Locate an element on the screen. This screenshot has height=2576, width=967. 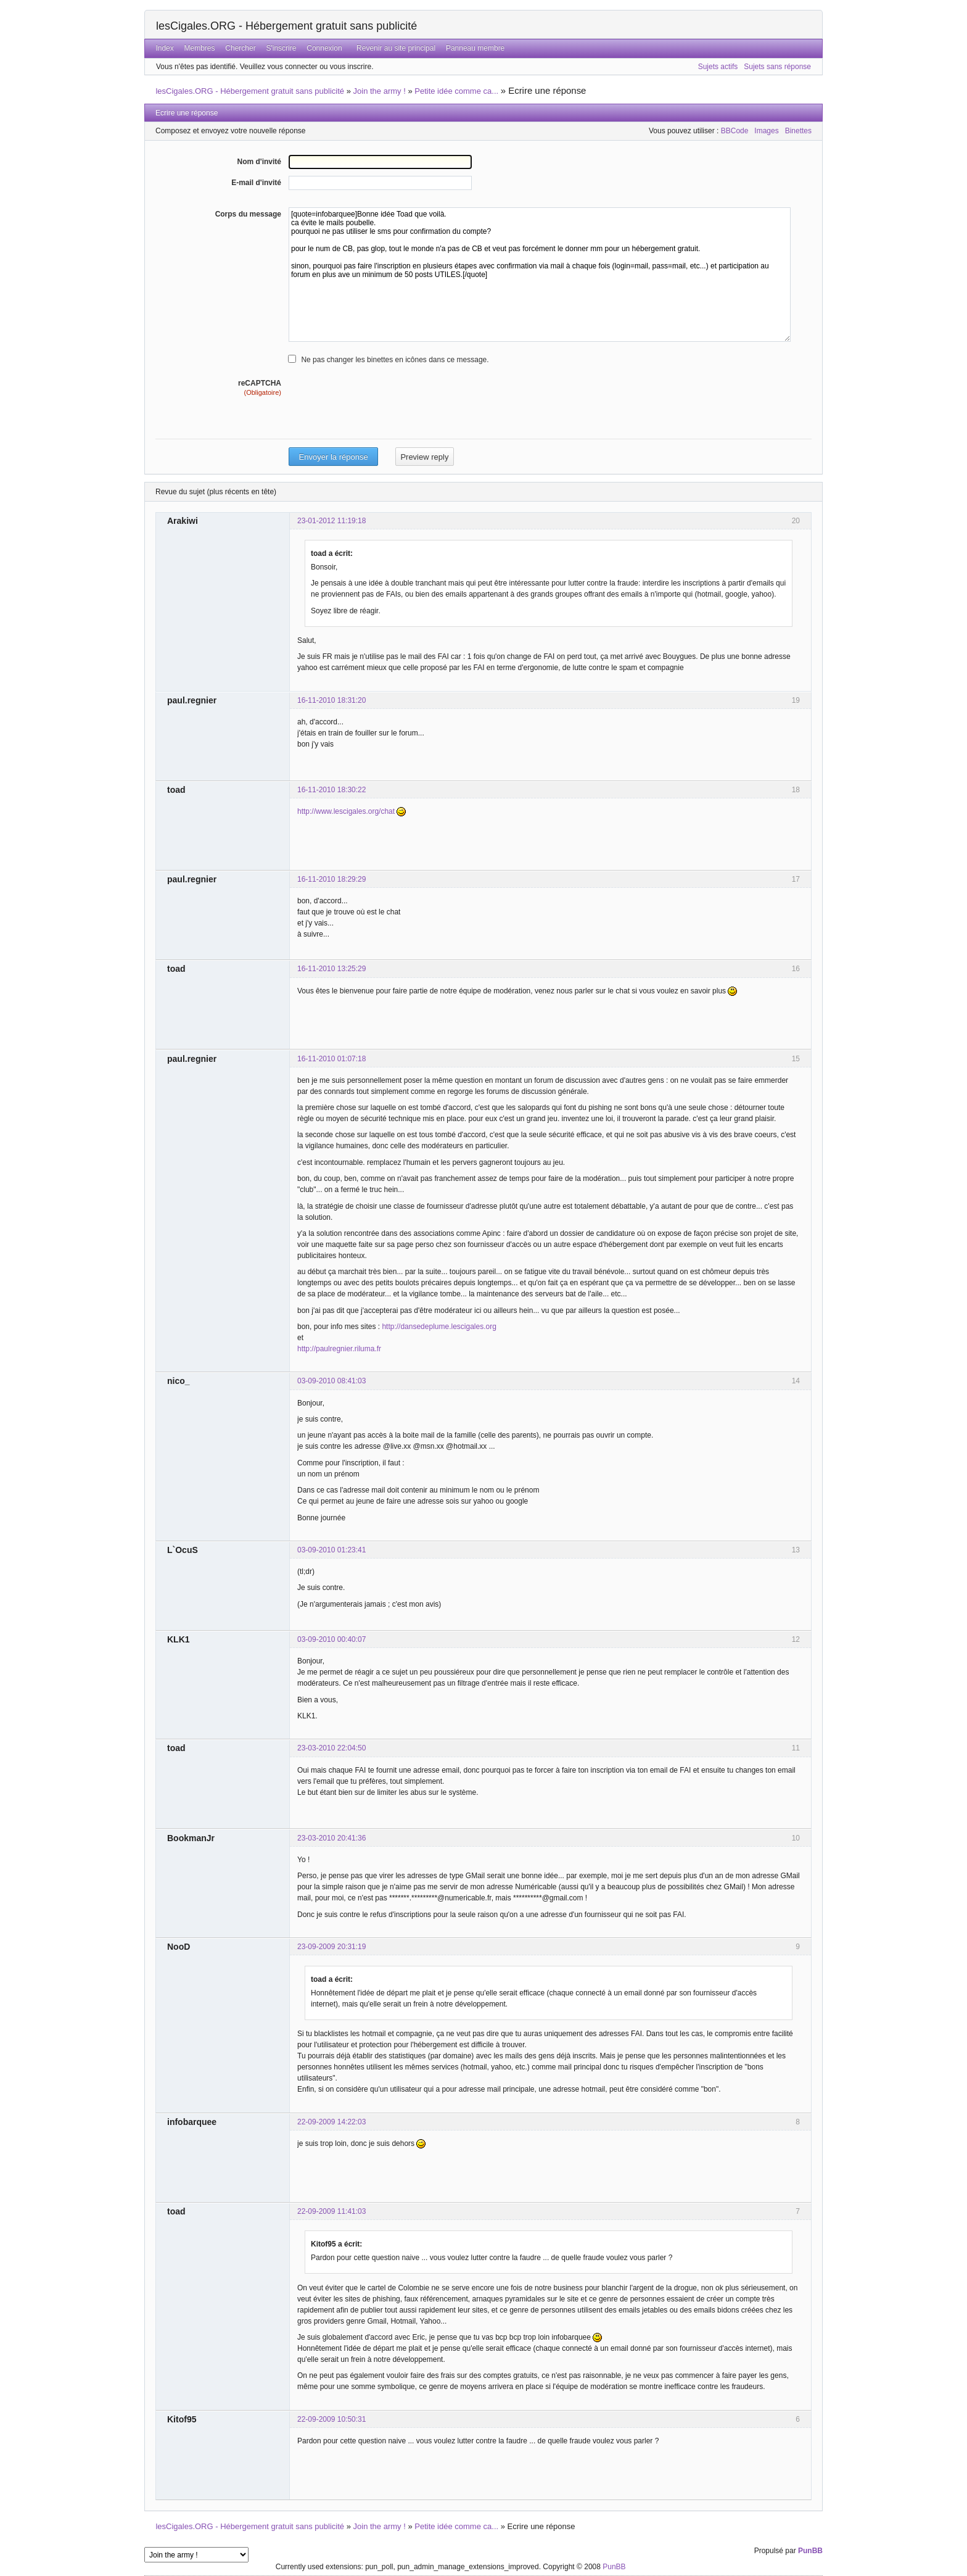
Revenir au site principal is located at coordinates (395, 48).